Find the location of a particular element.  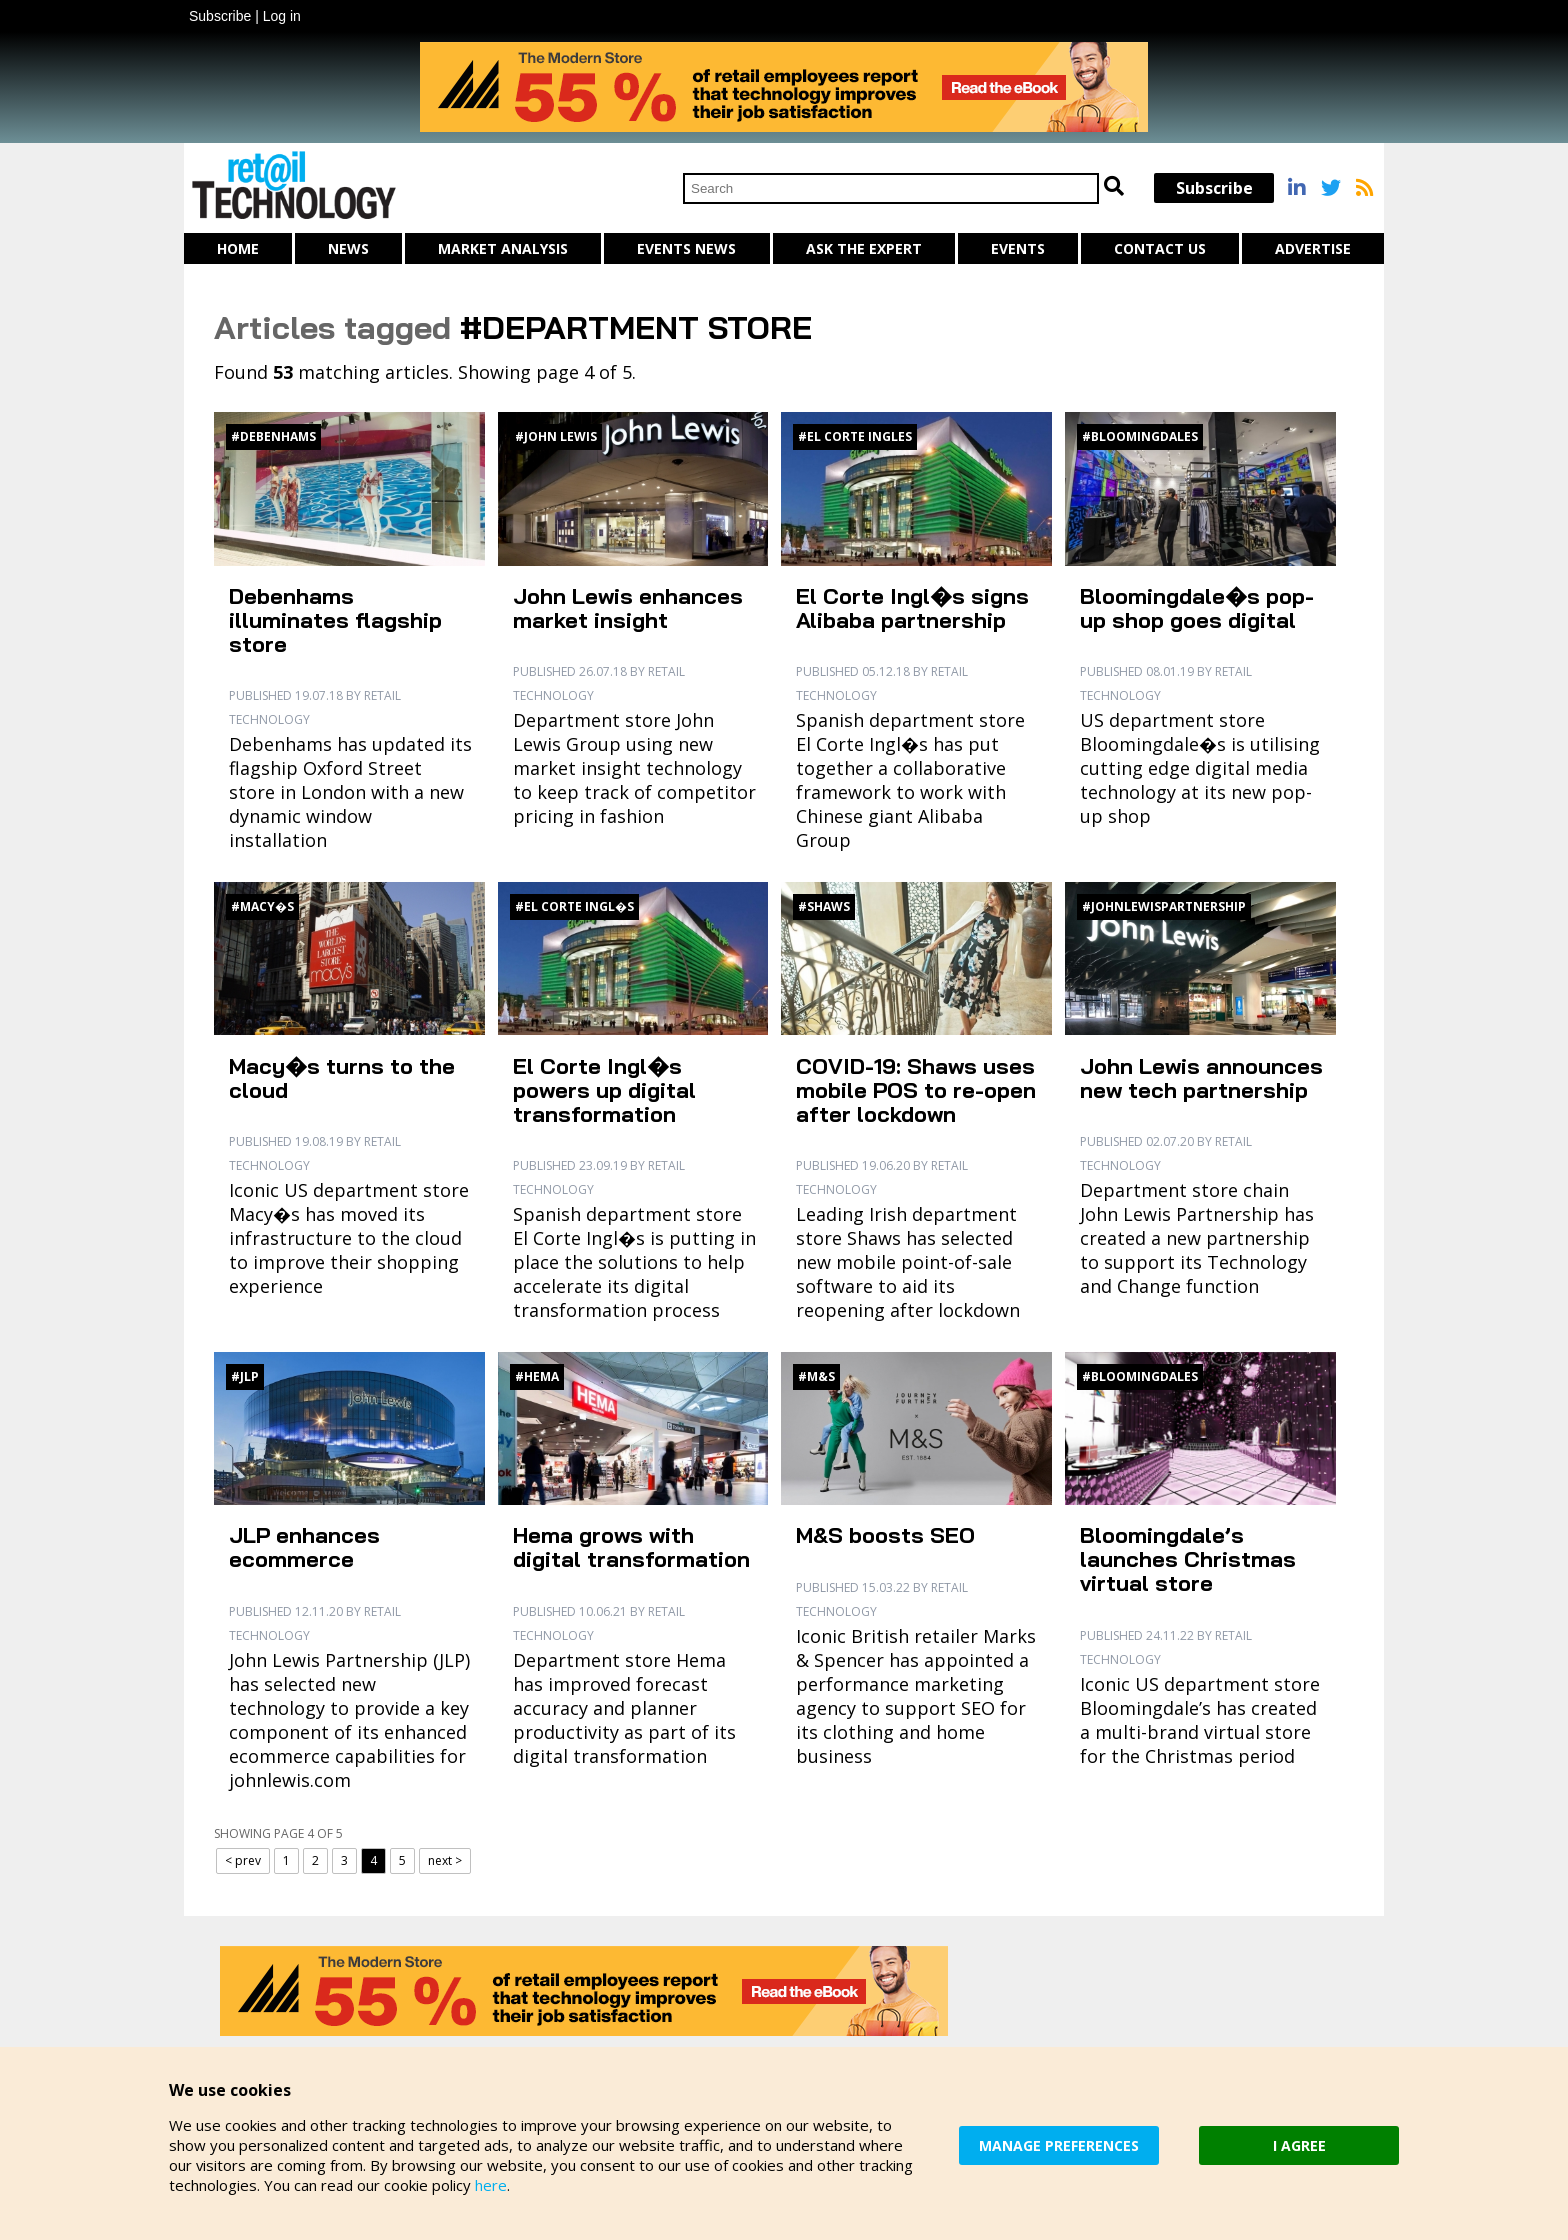

Macy�s turns to the cloud is located at coordinates (342, 1078).